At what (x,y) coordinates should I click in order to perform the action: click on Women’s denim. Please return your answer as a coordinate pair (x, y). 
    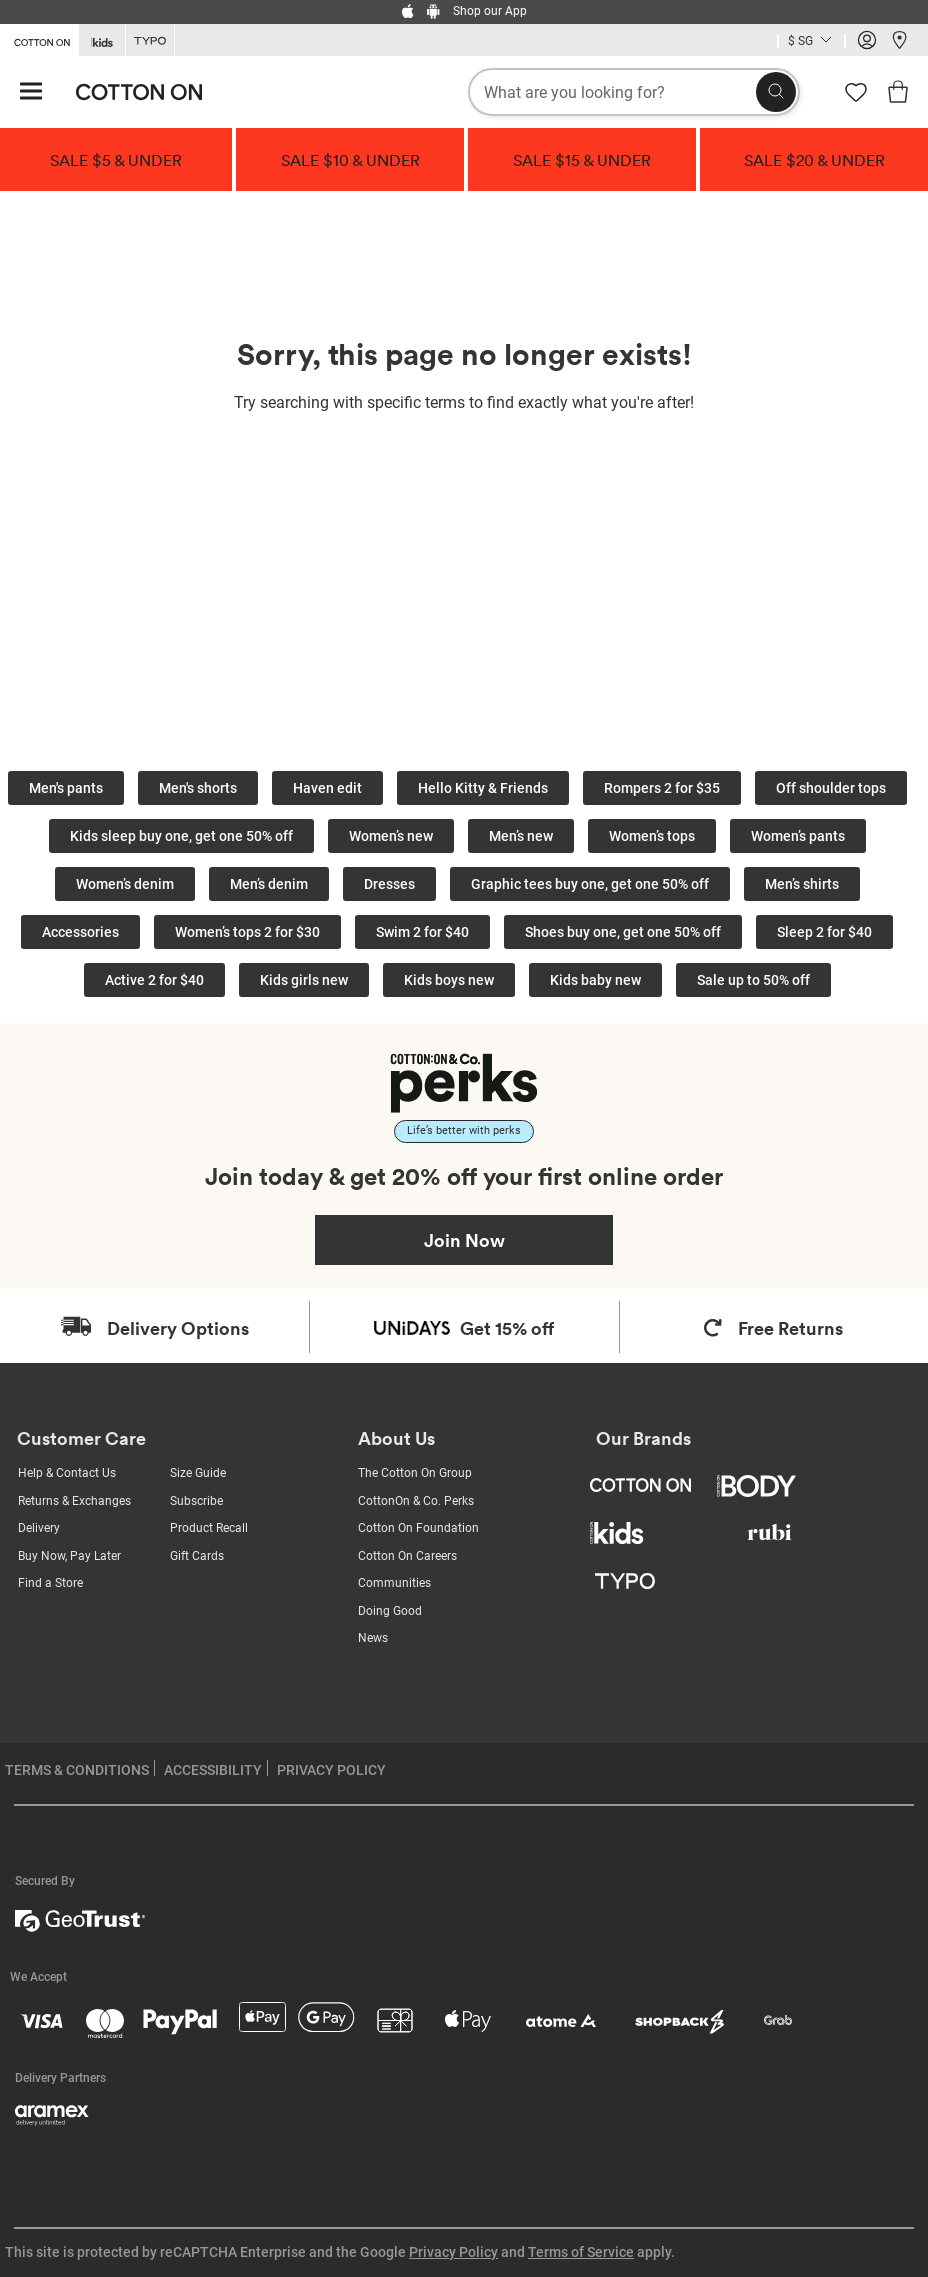
    Looking at the image, I should click on (125, 884).